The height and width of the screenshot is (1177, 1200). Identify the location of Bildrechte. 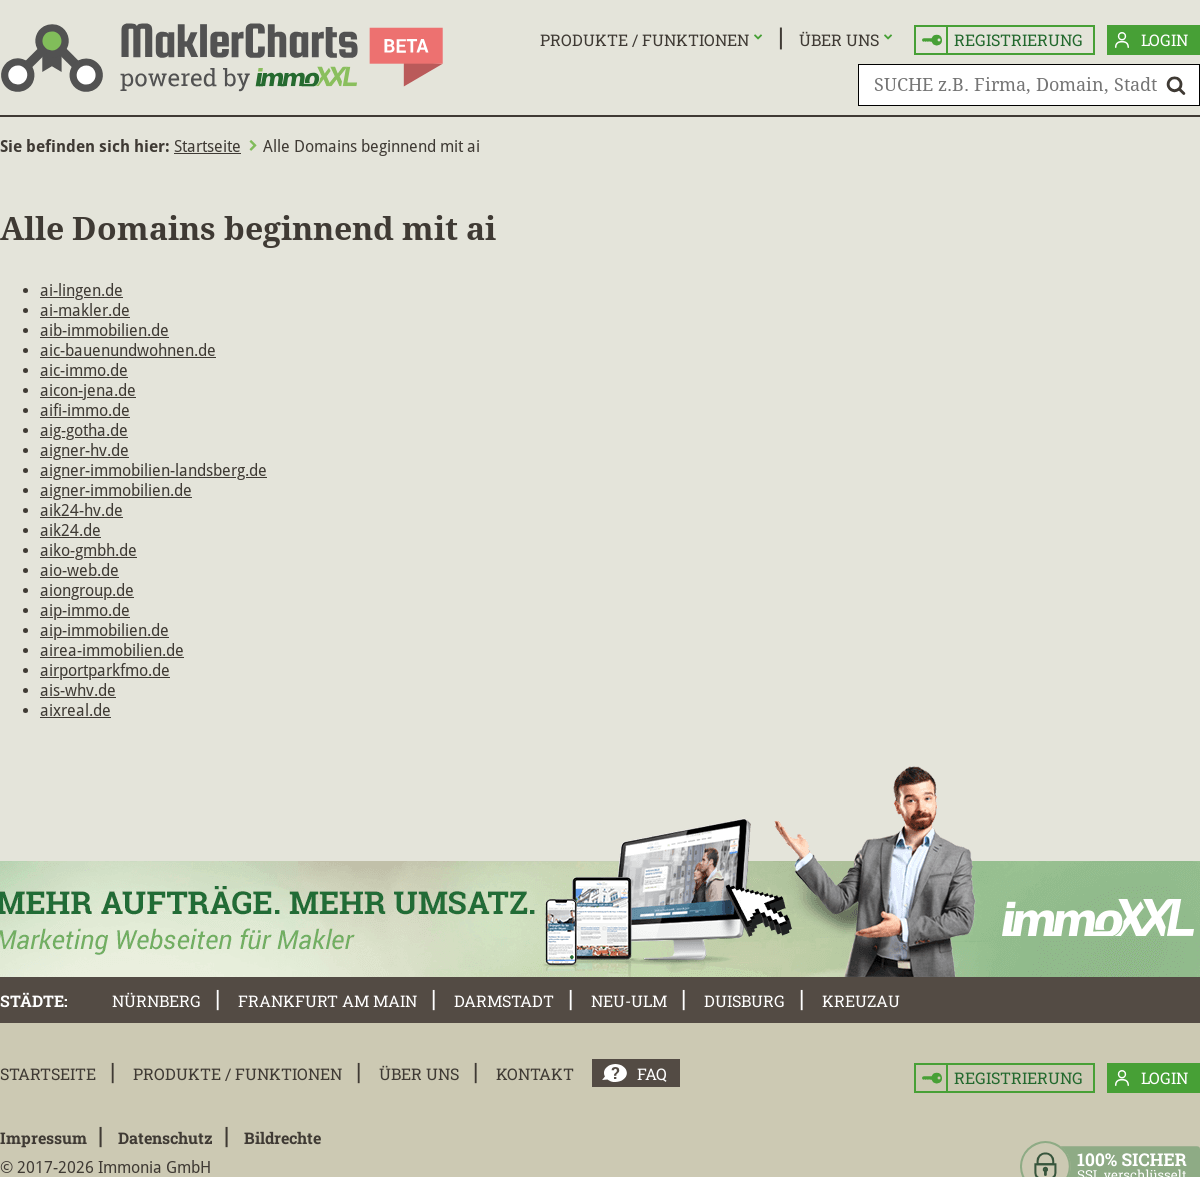
(282, 1137).